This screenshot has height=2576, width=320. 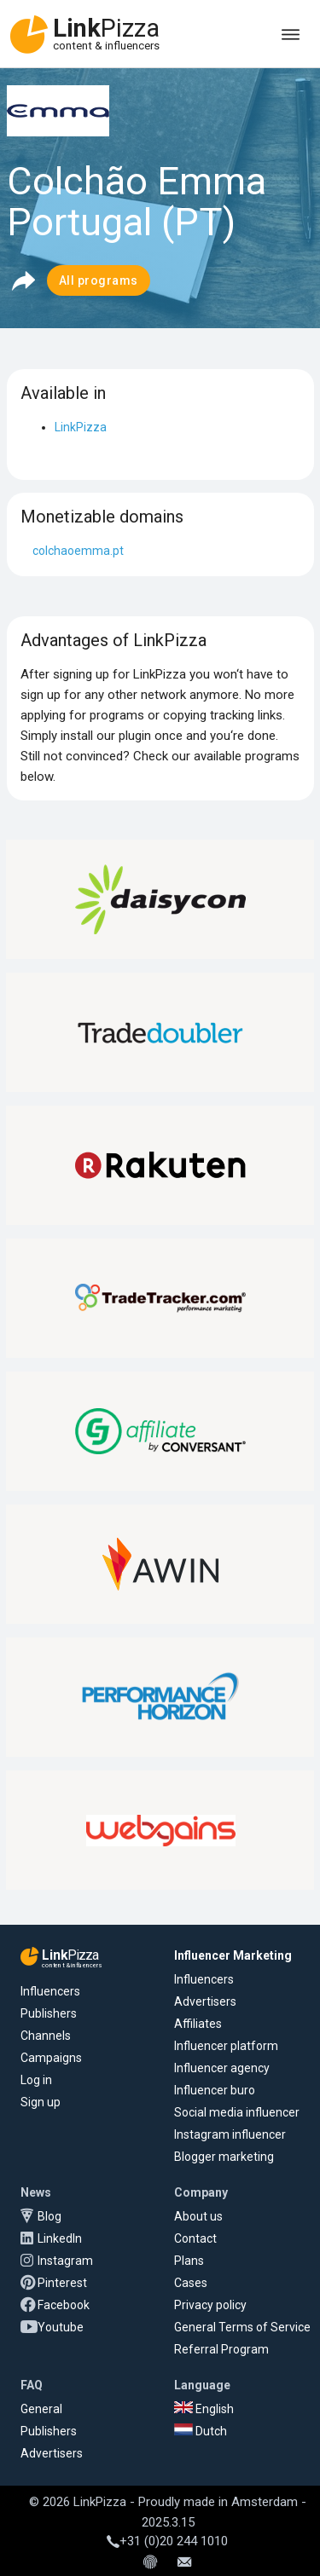 I want to click on About us, so click(x=198, y=2216).